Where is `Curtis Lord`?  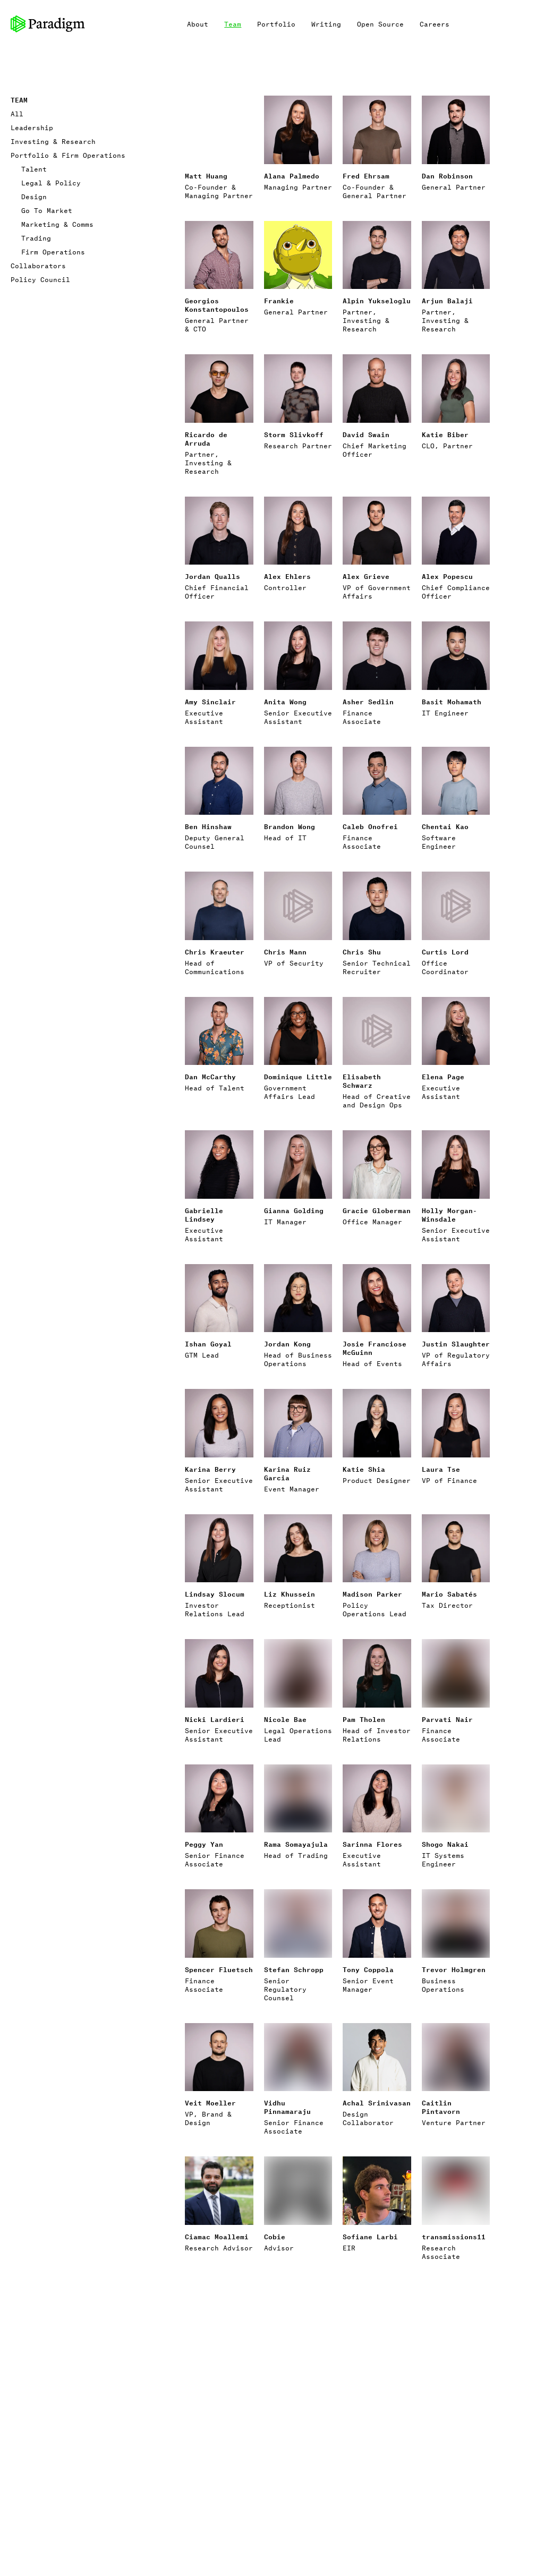
Curtis Lord is located at coordinates (445, 952).